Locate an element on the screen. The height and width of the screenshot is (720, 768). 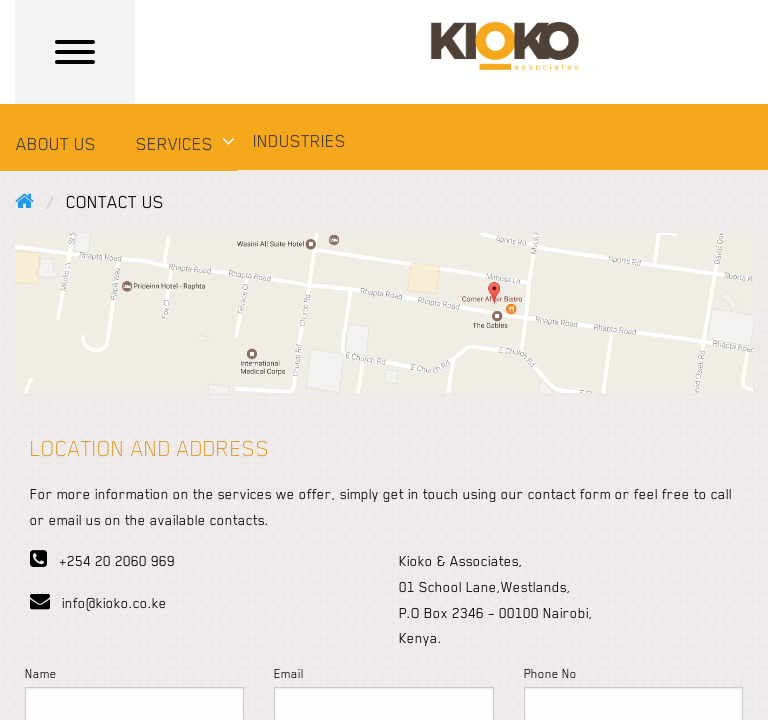
info@kioko.co.ke is located at coordinates (98, 603).